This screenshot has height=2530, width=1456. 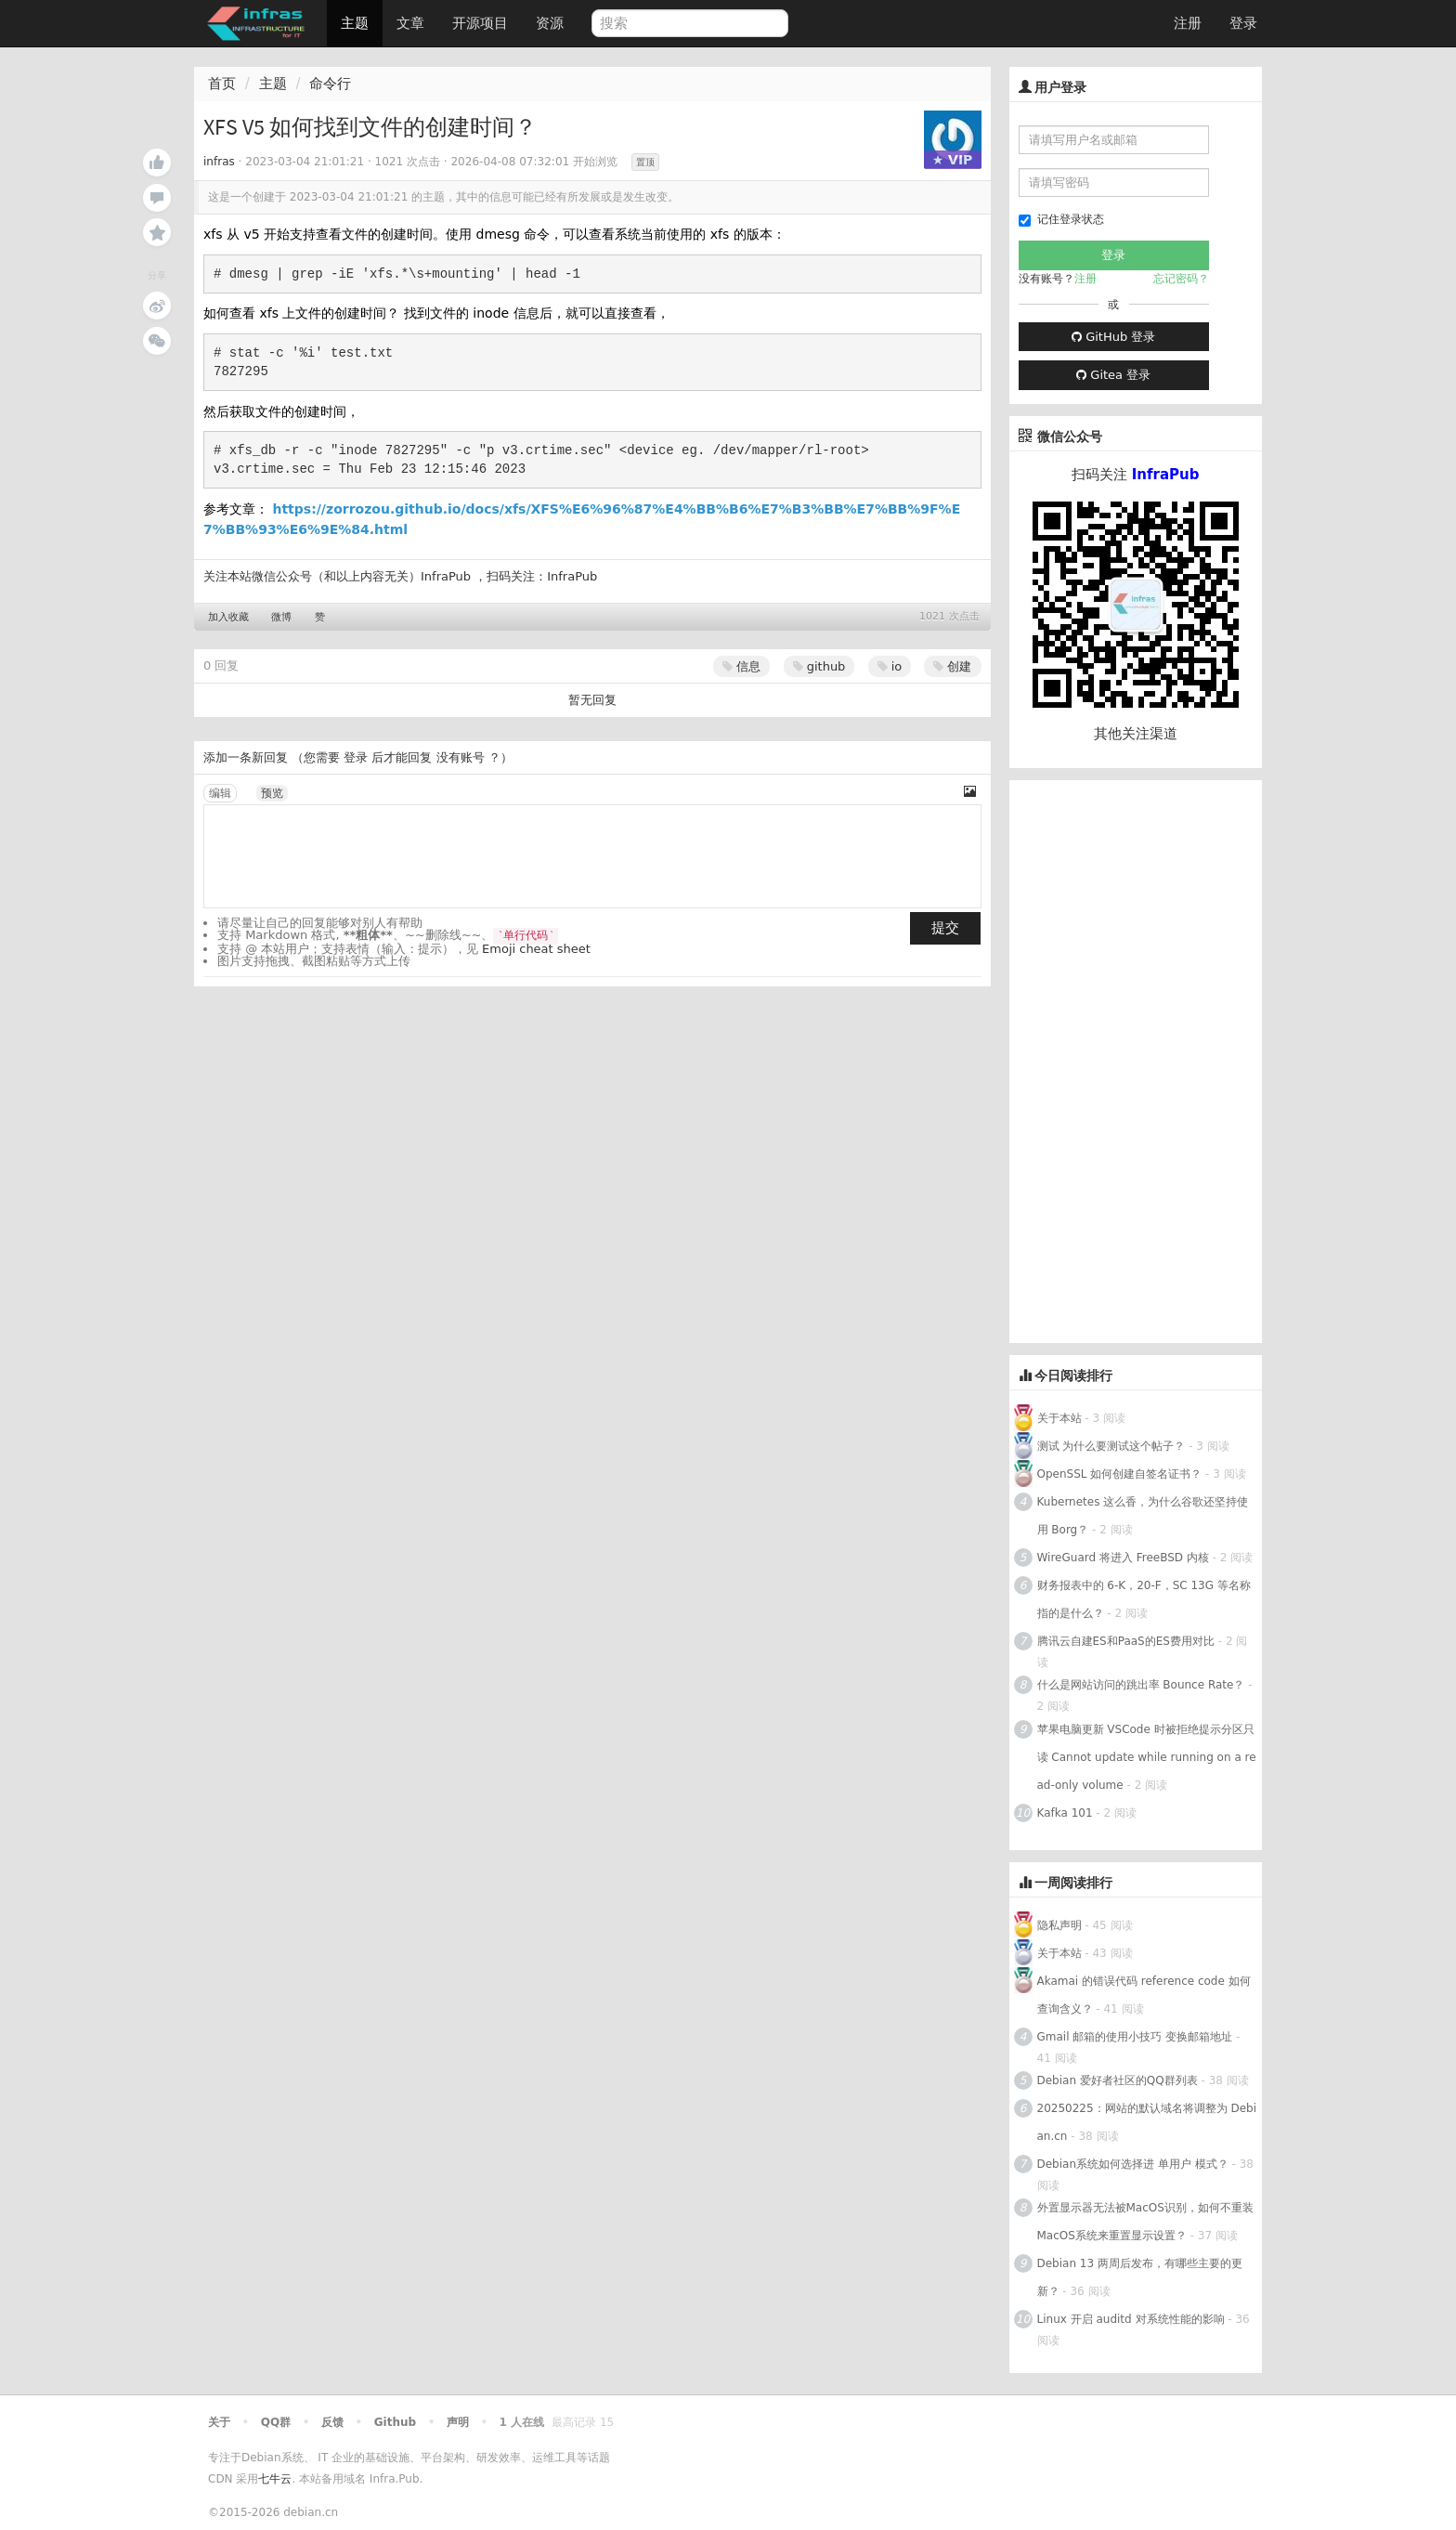 What do you see at coordinates (219, 2422) in the screenshot?
I see `关于` at bounding box center [219, 2422].